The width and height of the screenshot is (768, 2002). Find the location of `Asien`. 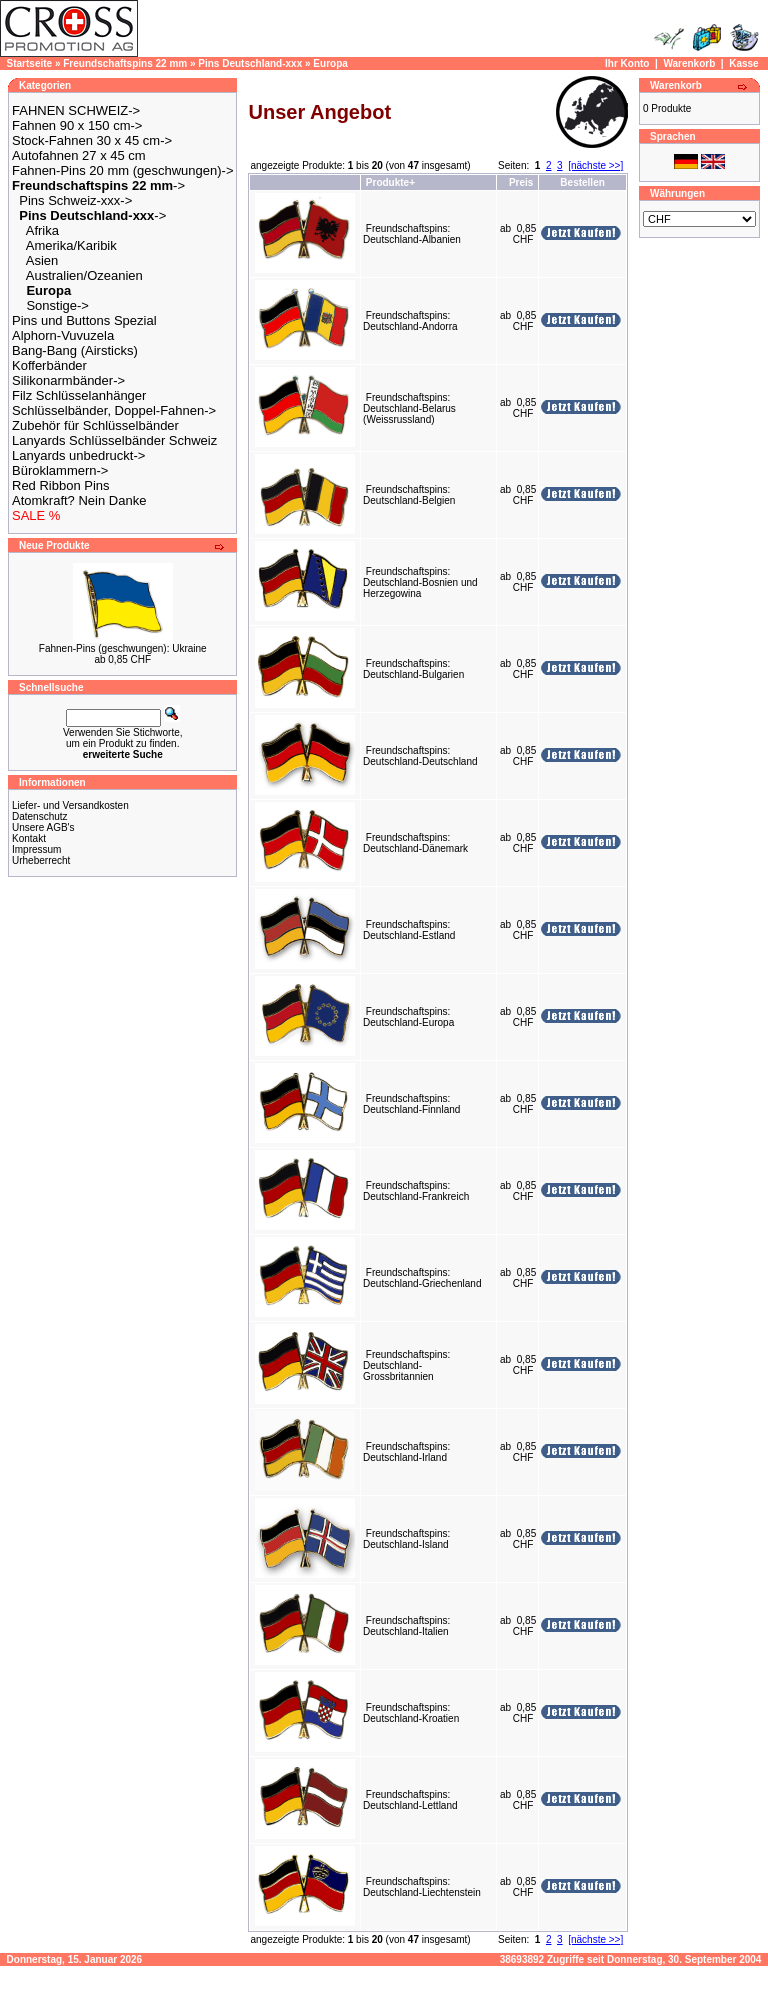

Asien is located at coordinates (42, 260).